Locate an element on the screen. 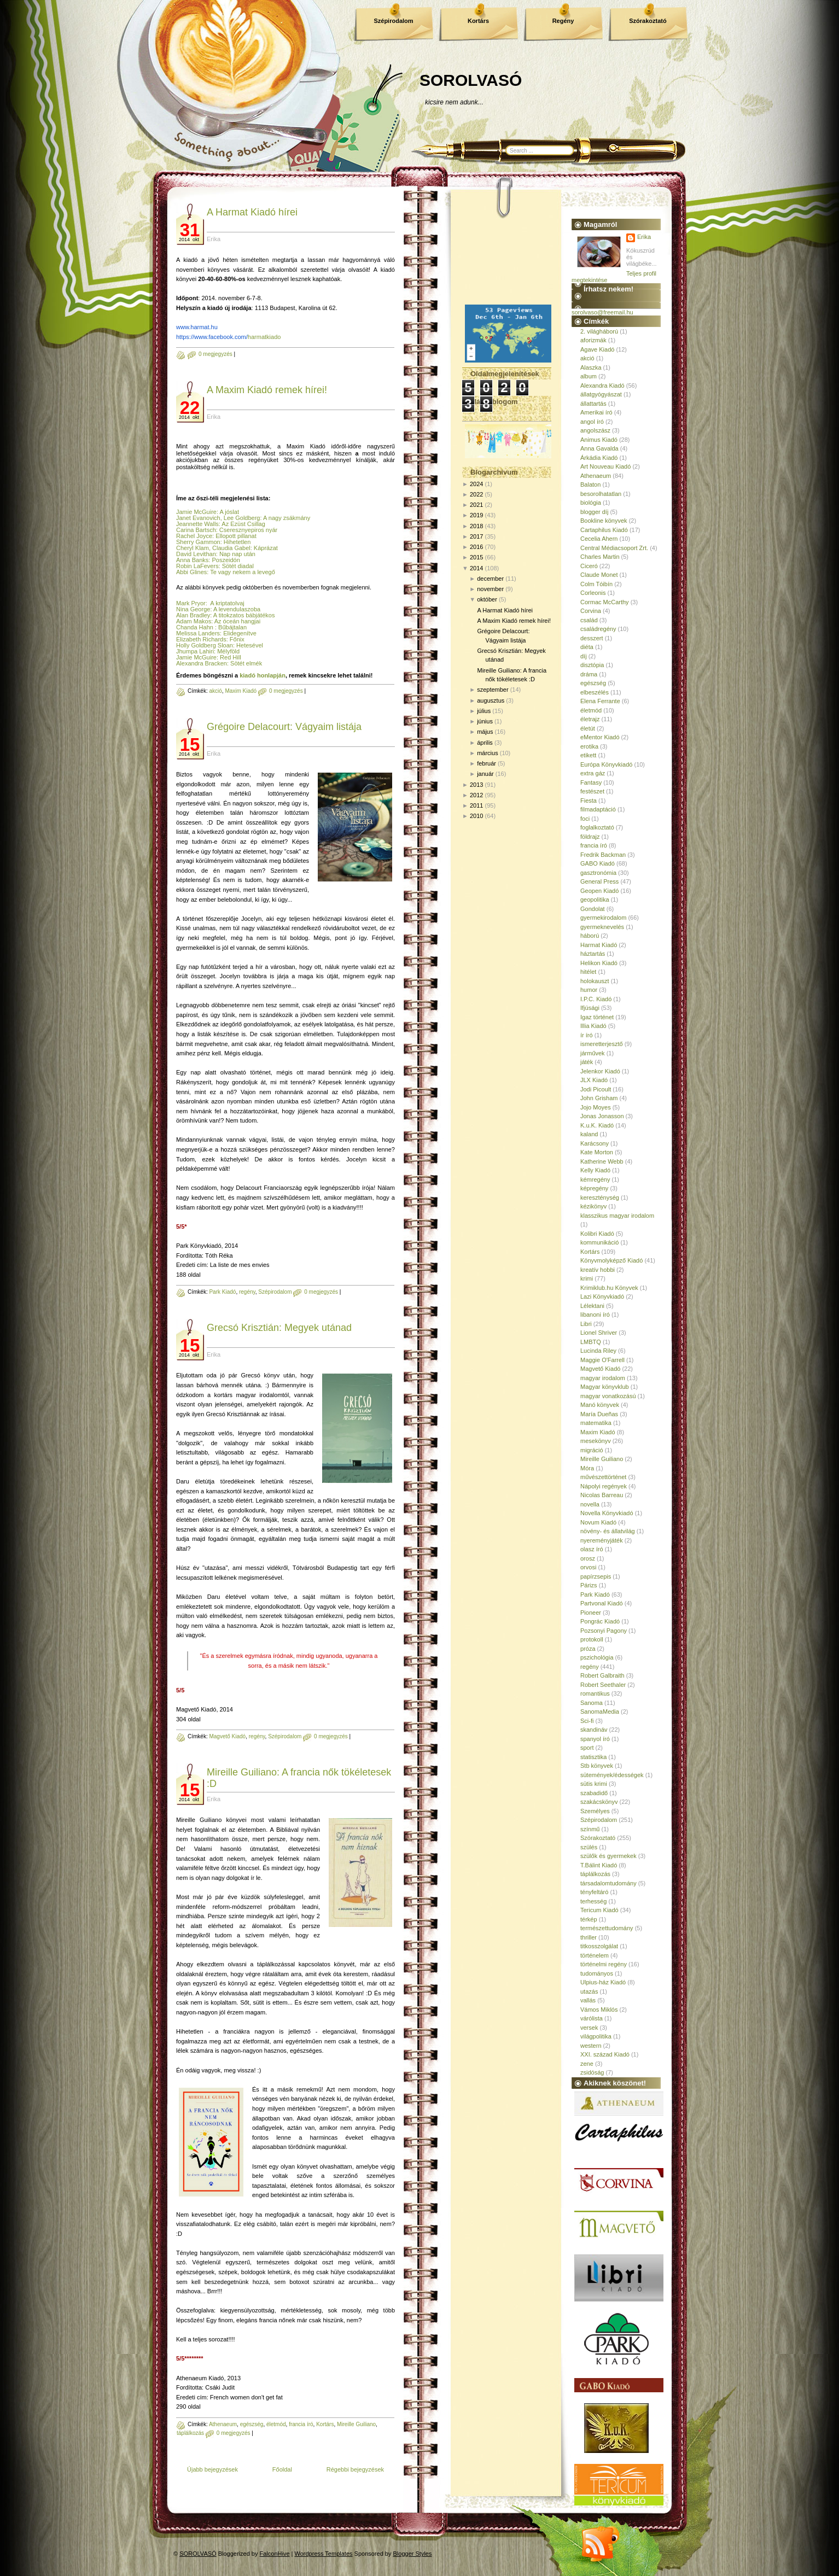  Kelly Kiadó is located at coordinates (595, 1170).